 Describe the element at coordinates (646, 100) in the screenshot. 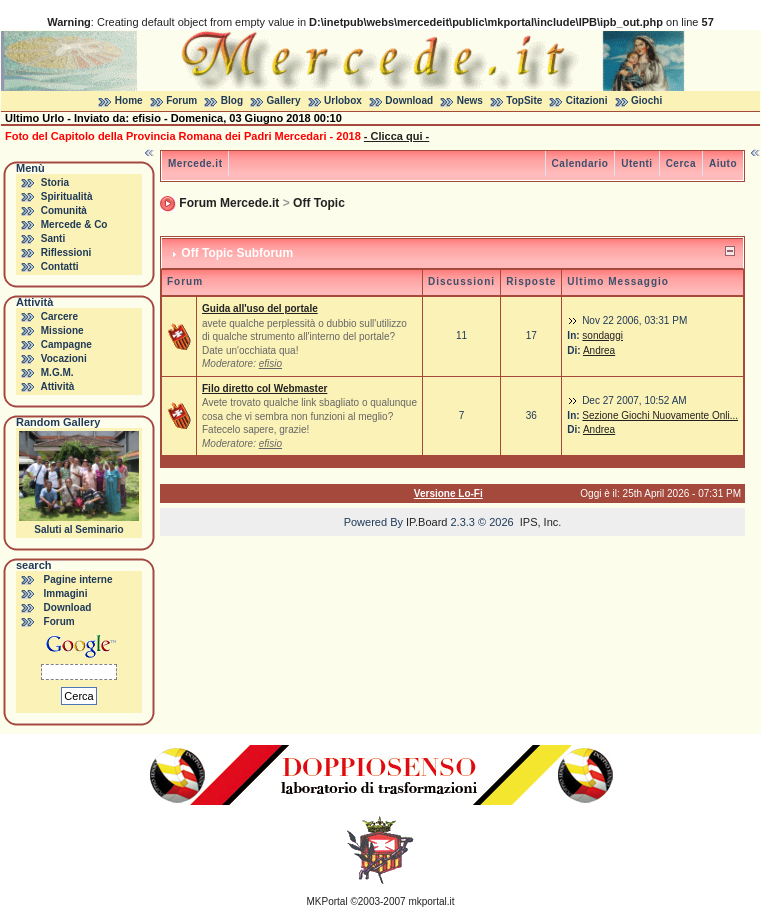

I see `Giochi` at that location.